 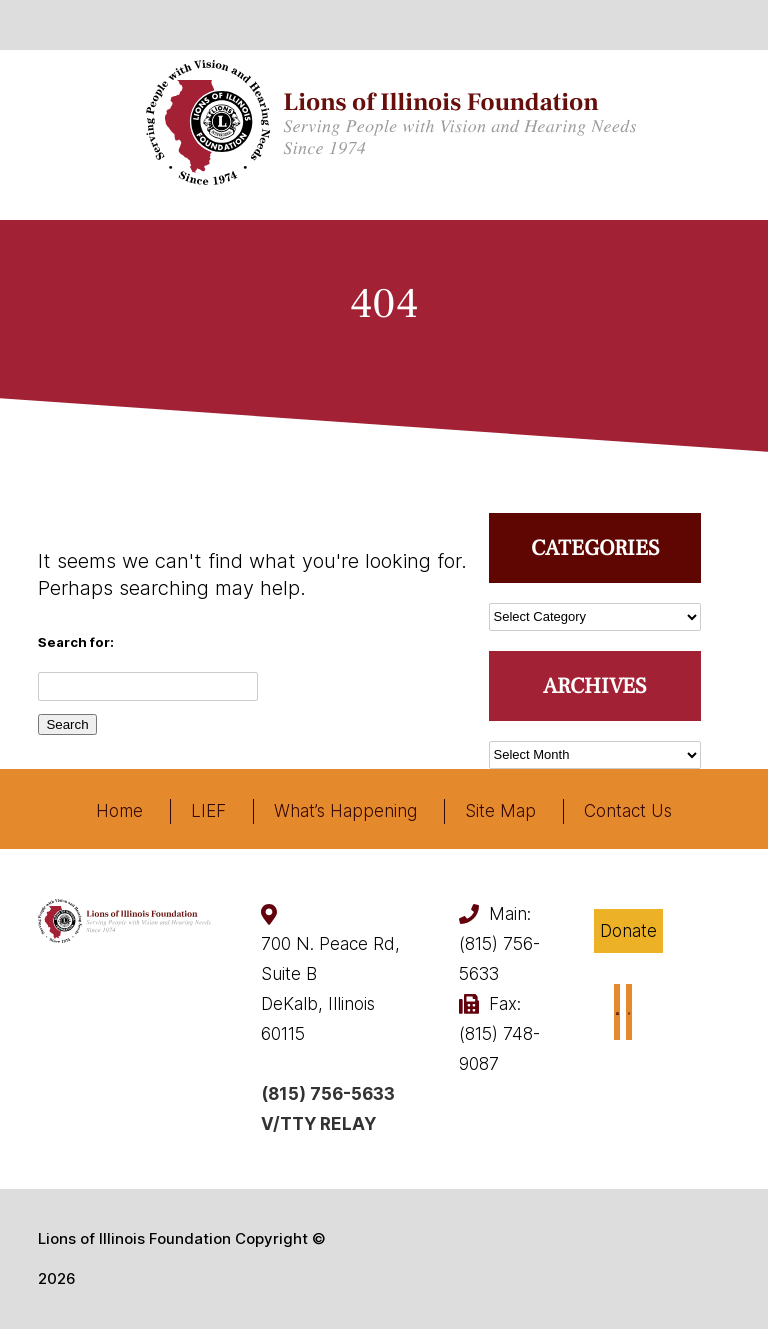 What do you see at coordinates (628, 811) in the screenshot?
I see `Contact Us` at bounding box center [628, 811].